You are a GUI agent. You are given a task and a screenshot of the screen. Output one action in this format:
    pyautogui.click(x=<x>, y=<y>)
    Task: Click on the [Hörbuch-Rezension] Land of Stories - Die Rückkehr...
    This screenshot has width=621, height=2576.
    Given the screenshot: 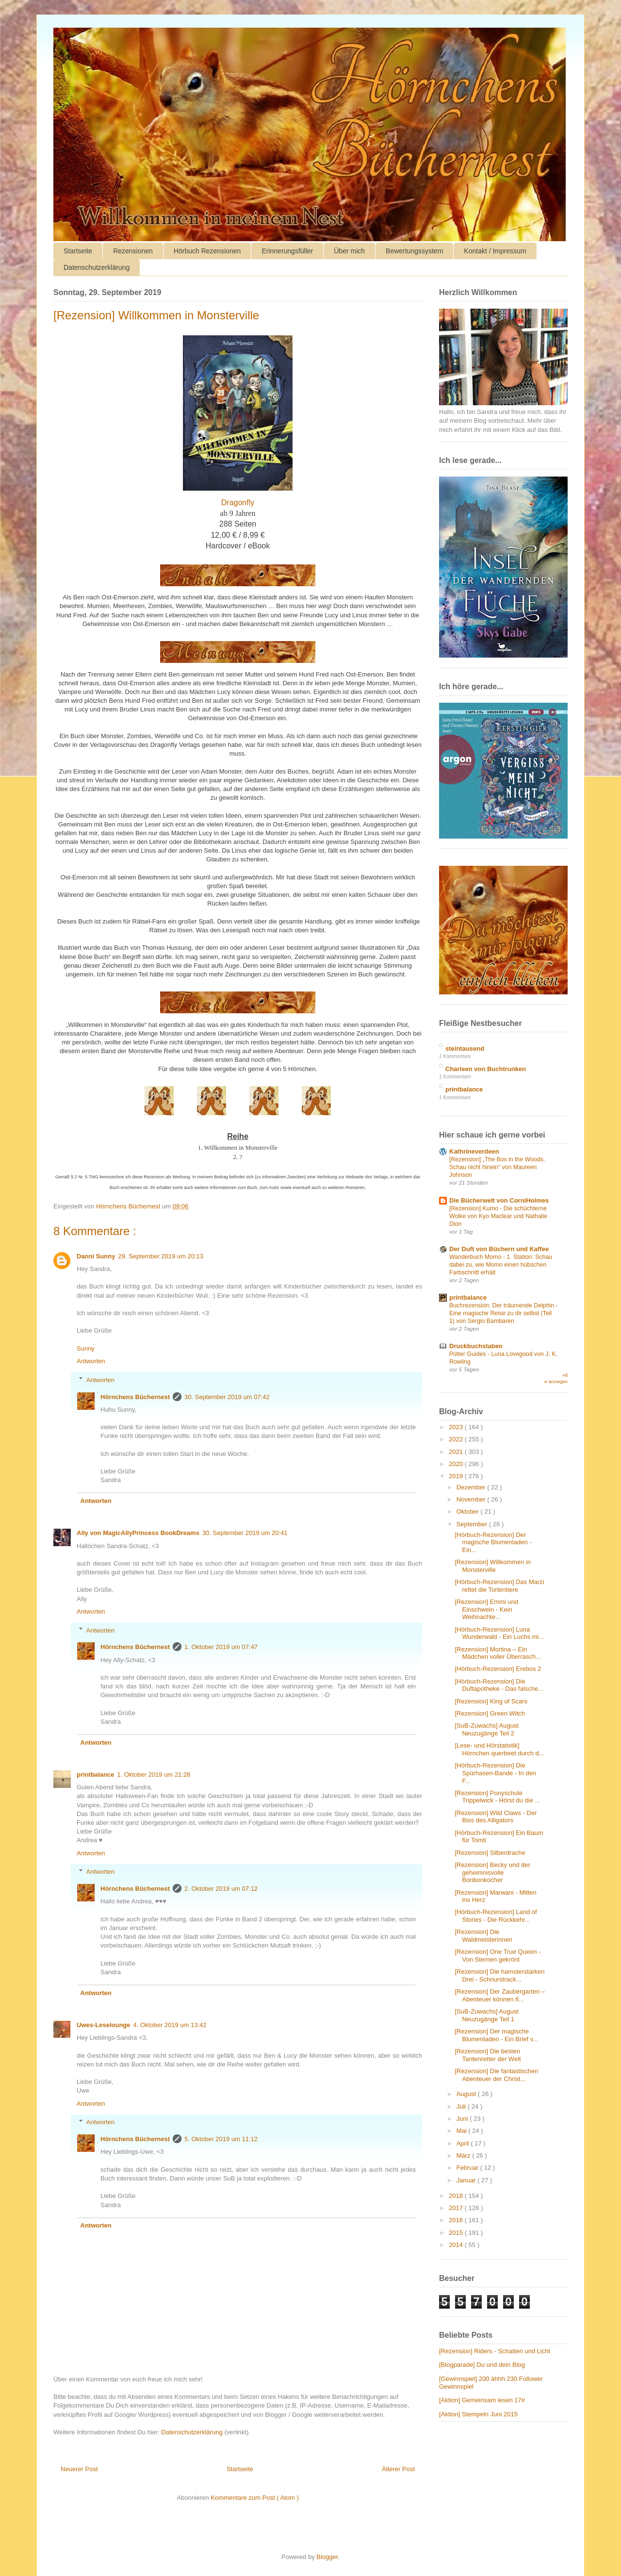 What is the action you would take?
    pyautogui.click(x=496, y=1915)
    